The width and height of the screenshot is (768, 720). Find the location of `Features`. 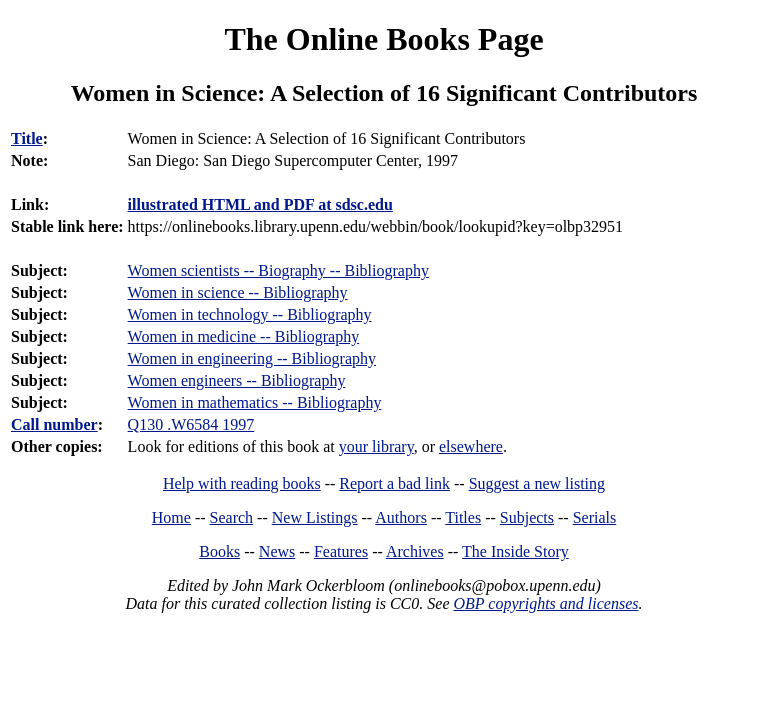

Features is located at coordinates (341, 551).